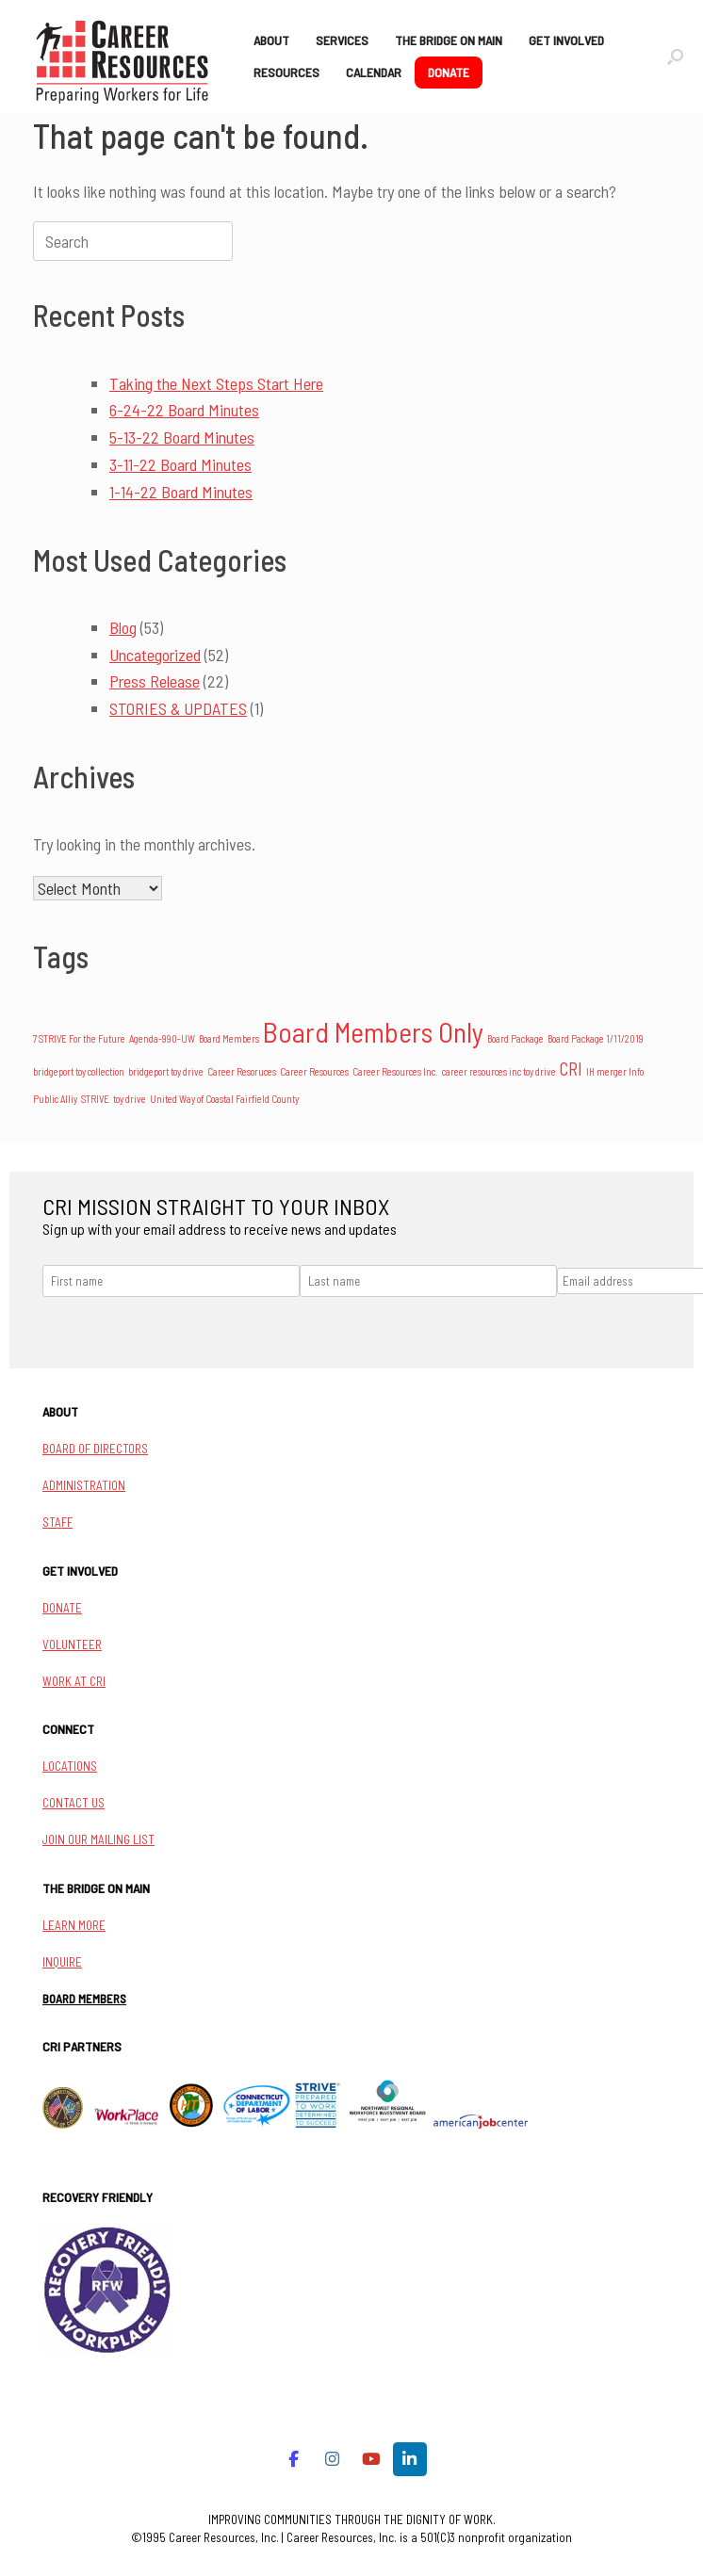 The height and width of the screenshot is (2576, 703). I want to click on 5-13-22 Board Minutes, so click(181, 437).